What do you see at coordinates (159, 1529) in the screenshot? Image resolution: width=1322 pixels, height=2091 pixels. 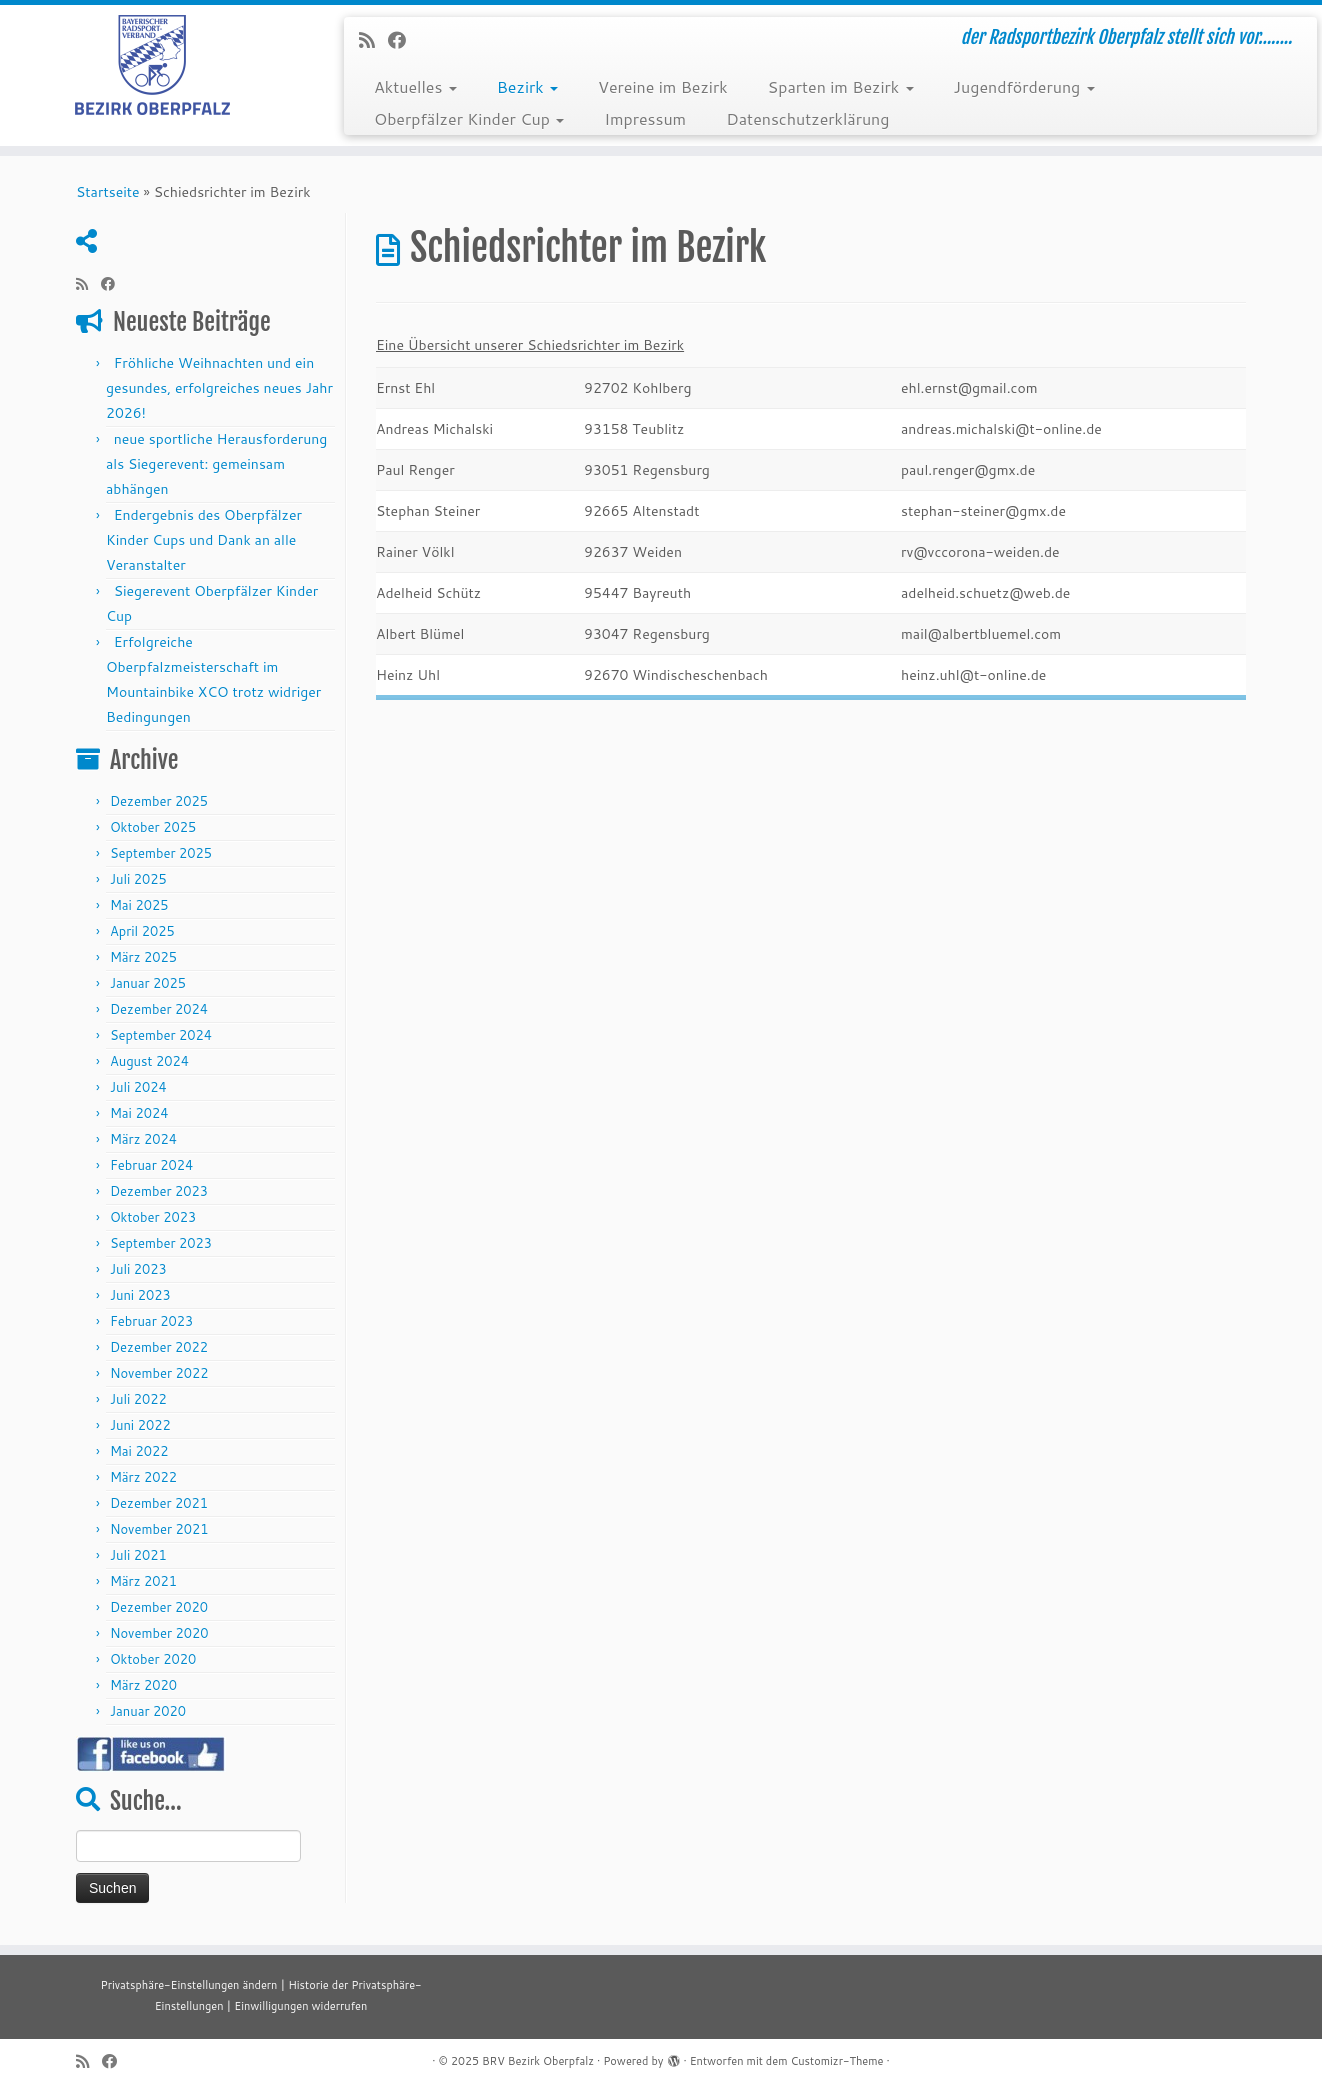 I see `November 2021` at bounding box center [159, 1529].